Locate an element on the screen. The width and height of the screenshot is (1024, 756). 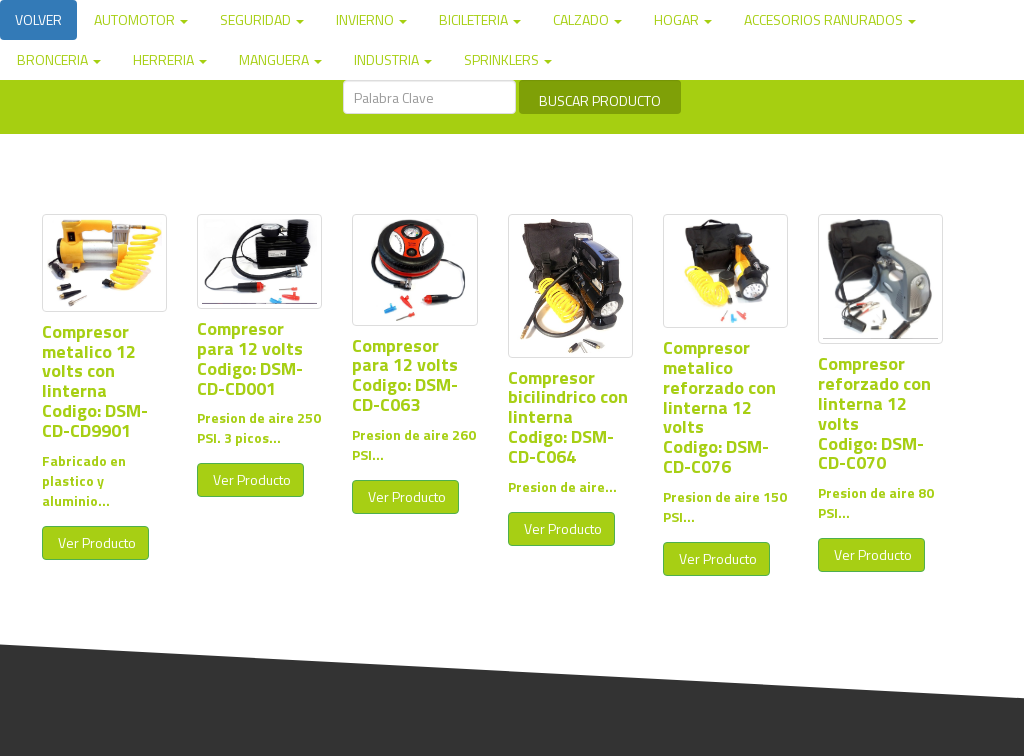
BRONCERIA [button] is located at coordinates (59, 59).